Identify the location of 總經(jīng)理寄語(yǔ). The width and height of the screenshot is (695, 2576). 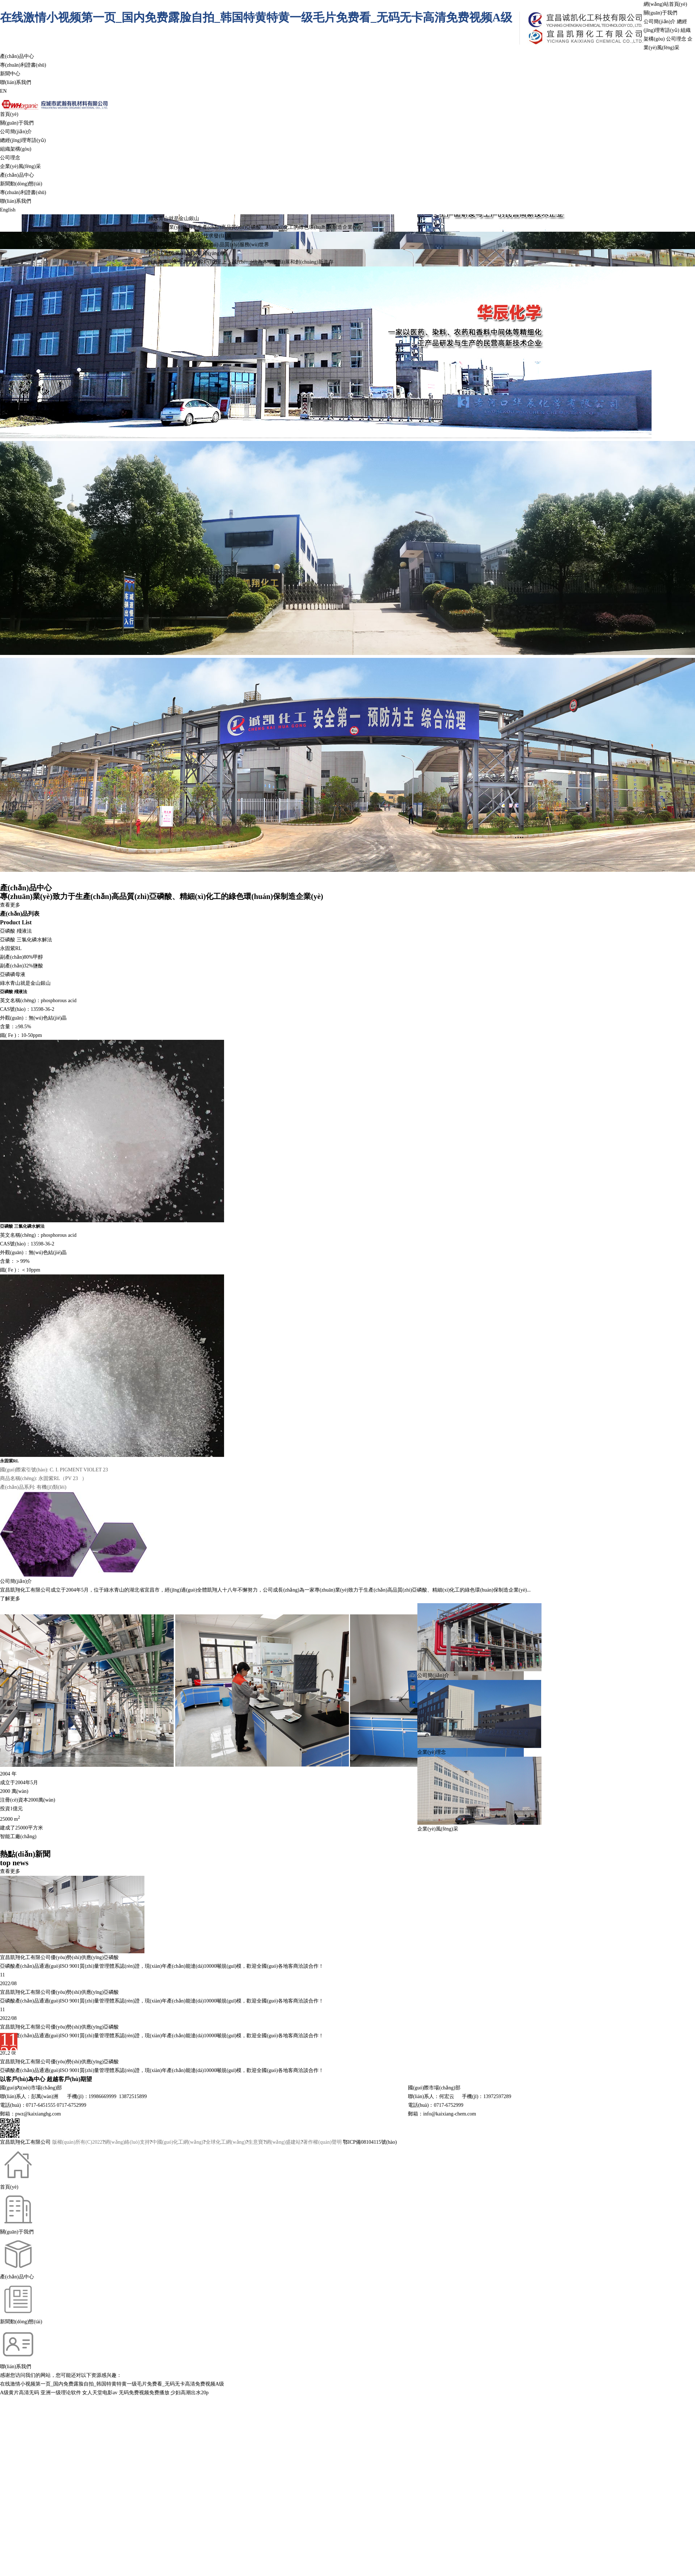
(23, 140).